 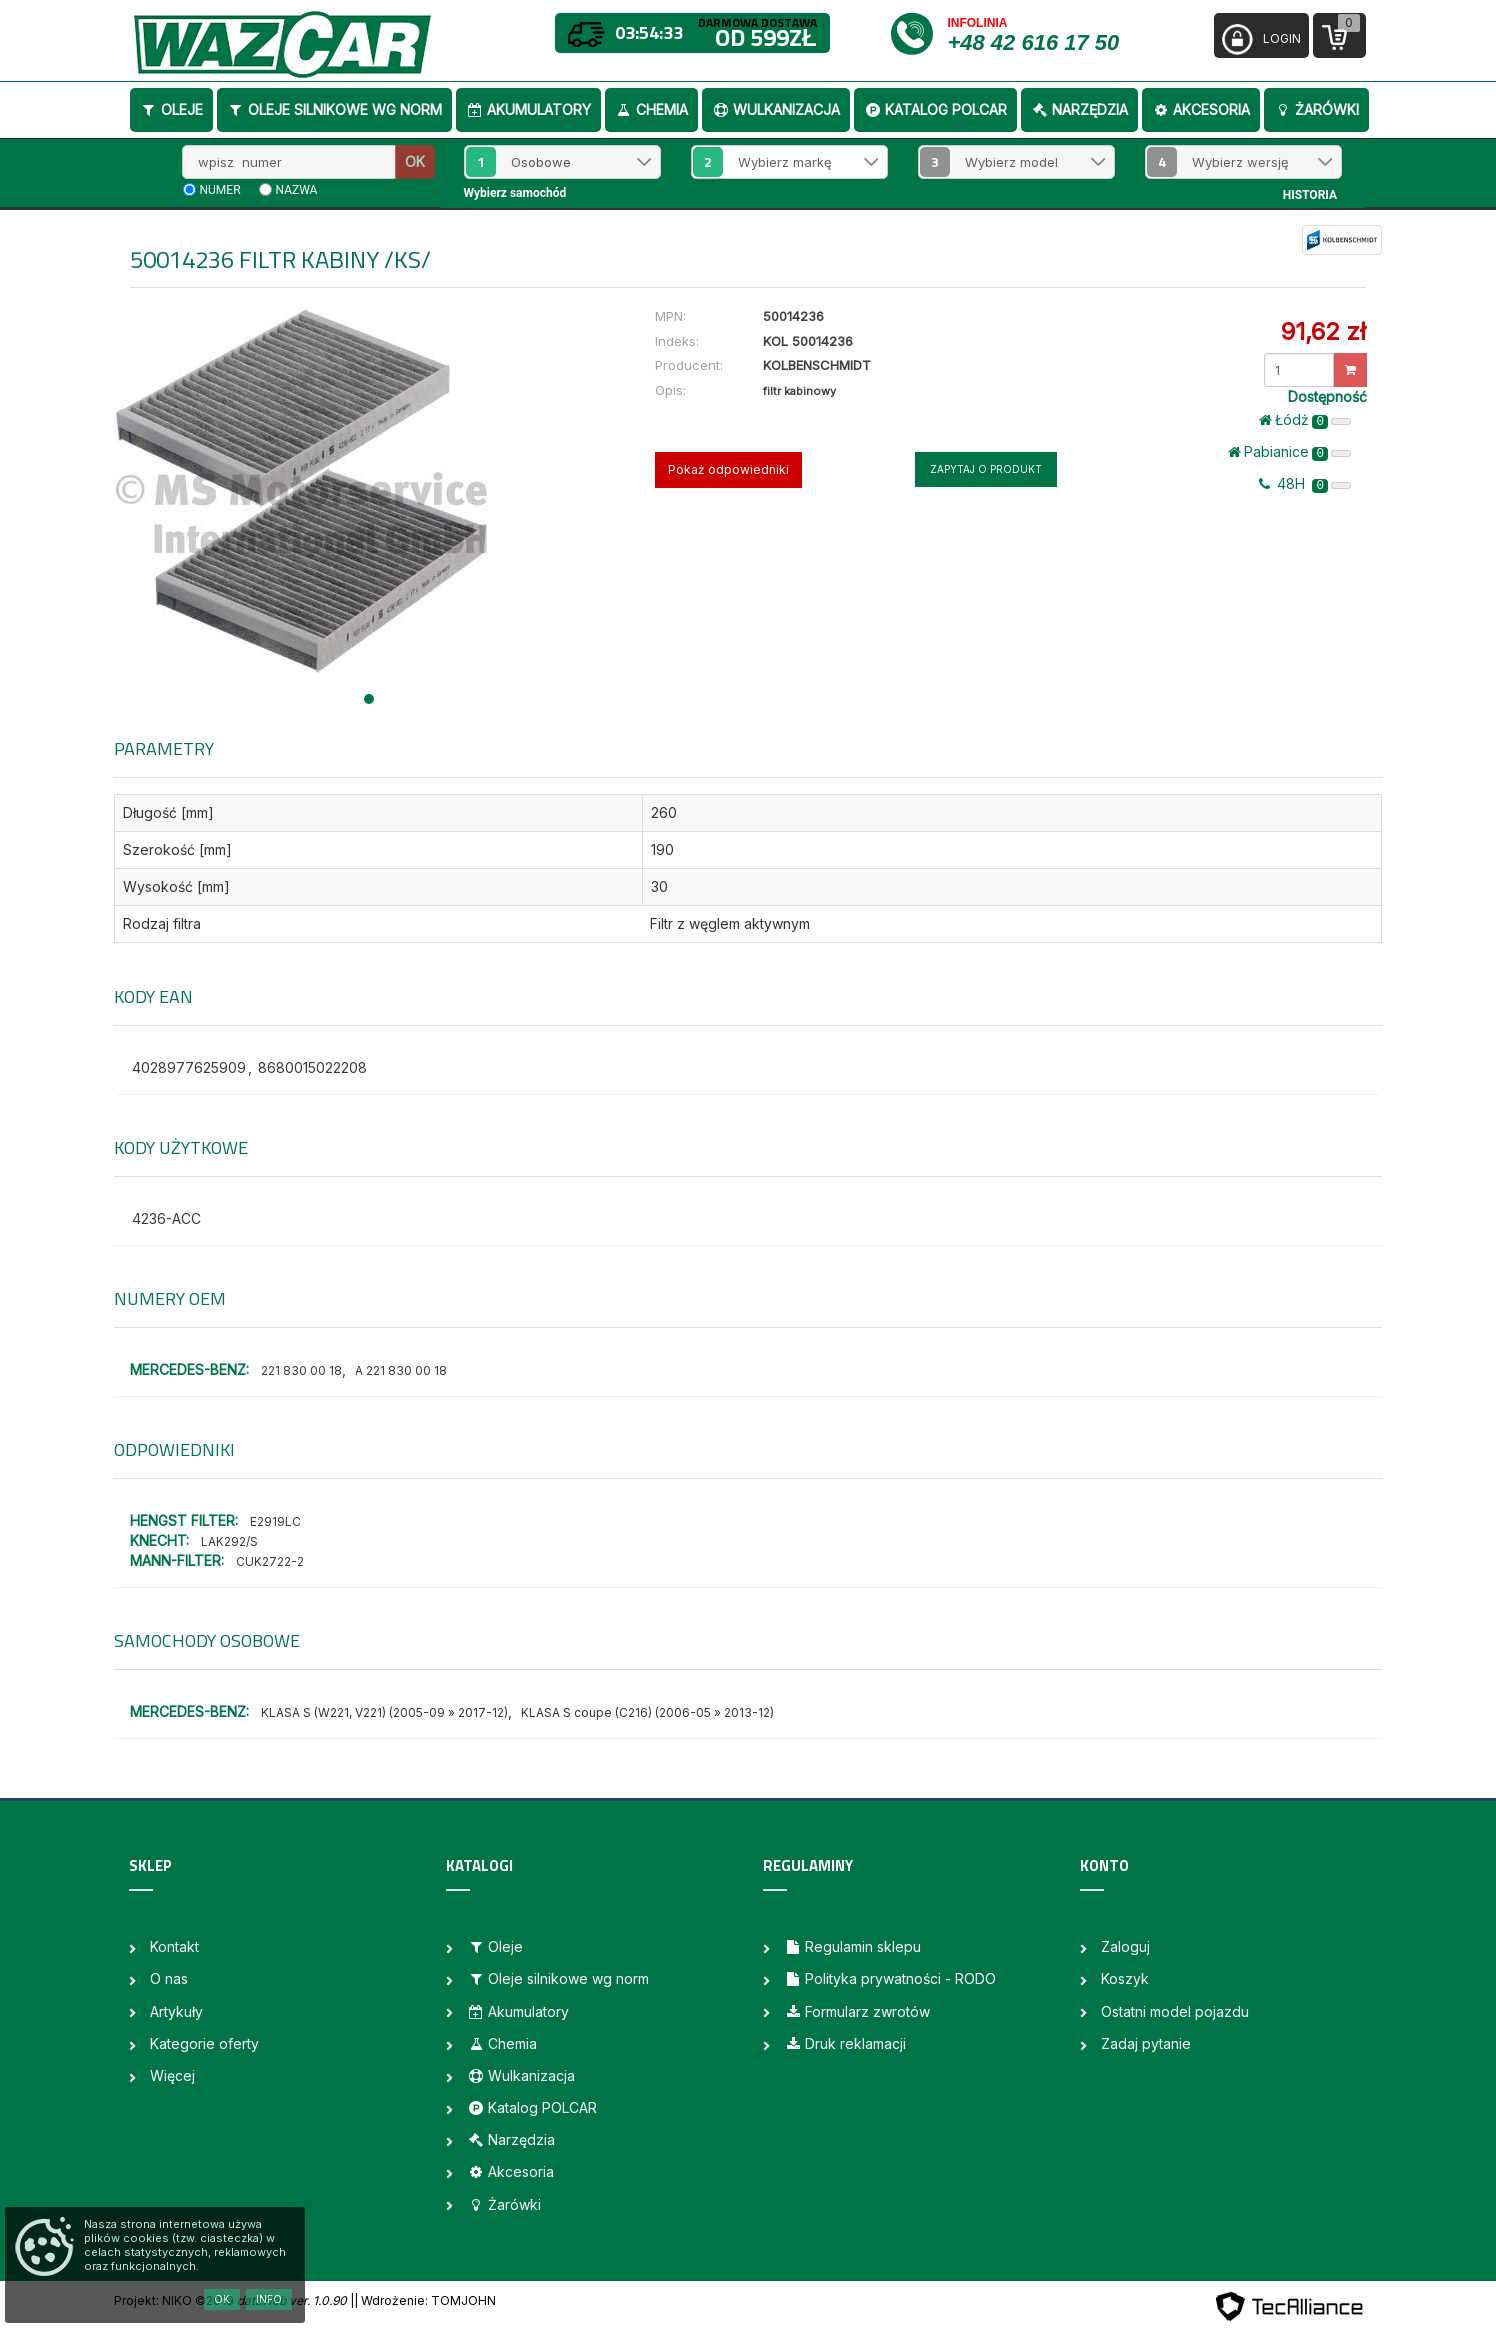 What do you see at coordinates (204, 2043) in the screenshot?
I see `Kategorie oferty` at bounding box center [204, 2043].